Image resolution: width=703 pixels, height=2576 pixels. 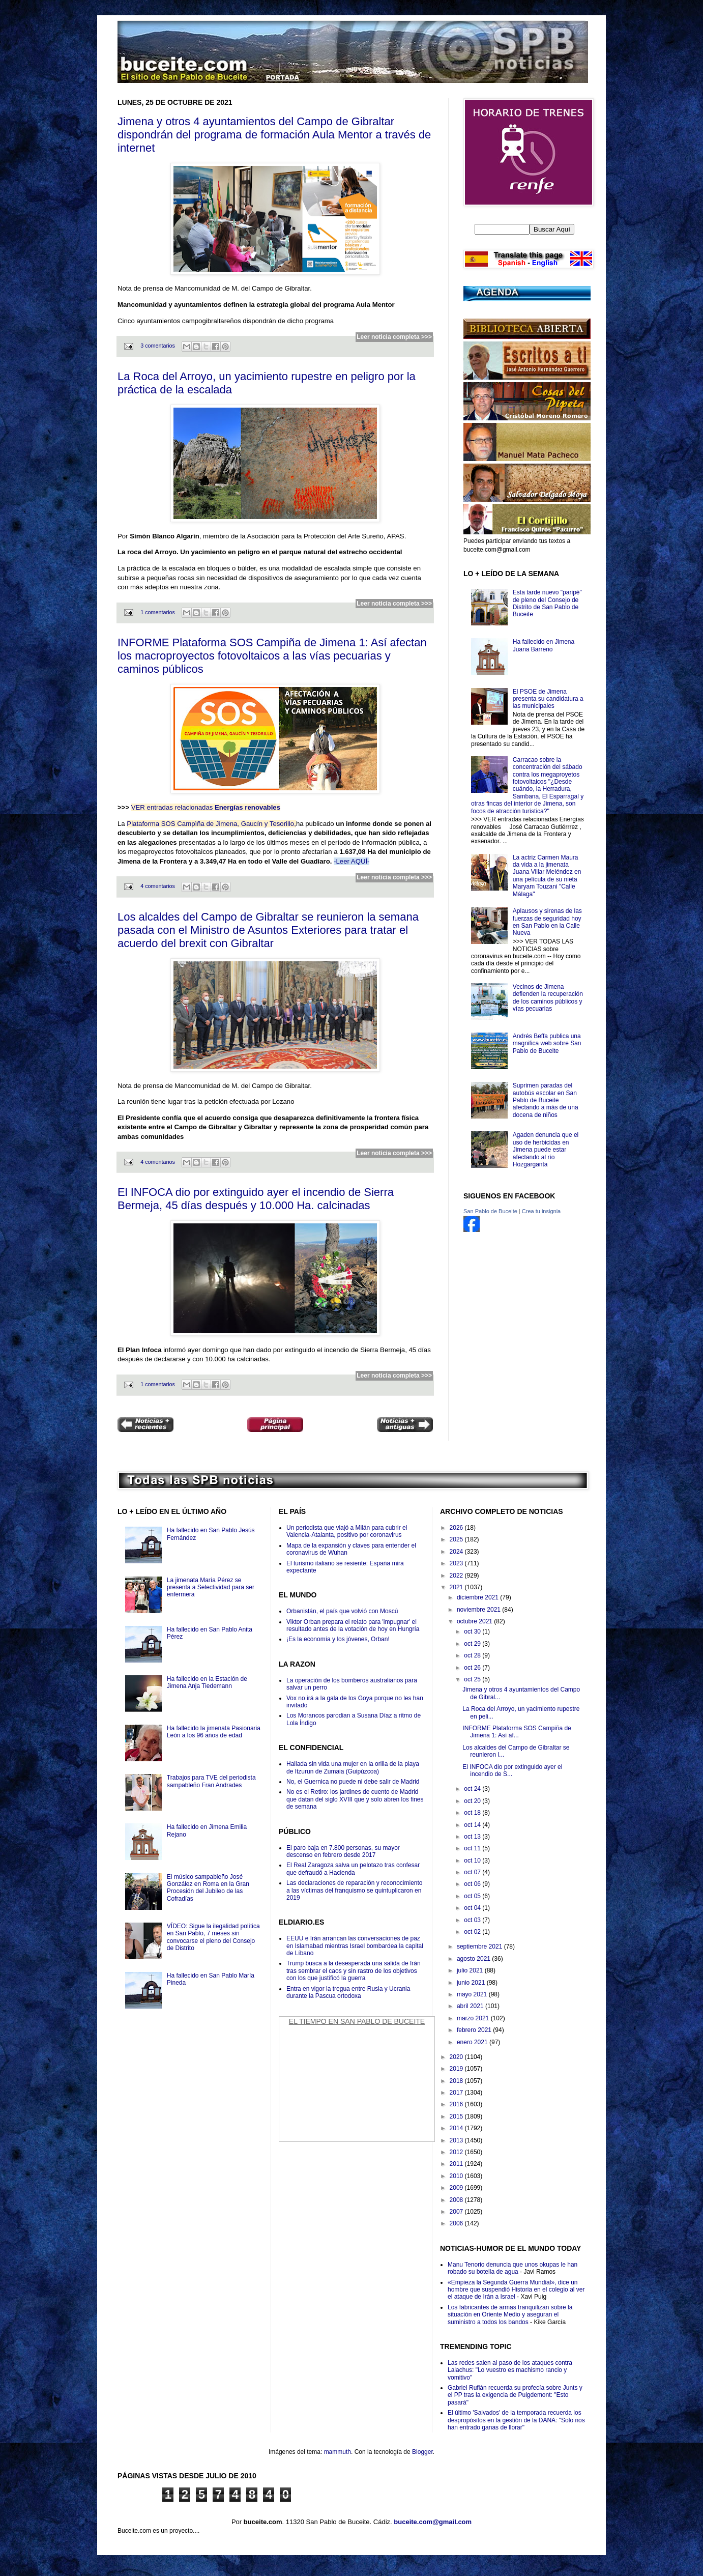 I want to click on El INFOCA dio por extinguido ayer el incendio de Sierra Bermeja, 45 días después y 10.000 Ha. calcinadas, so click(x=256, y=1199).